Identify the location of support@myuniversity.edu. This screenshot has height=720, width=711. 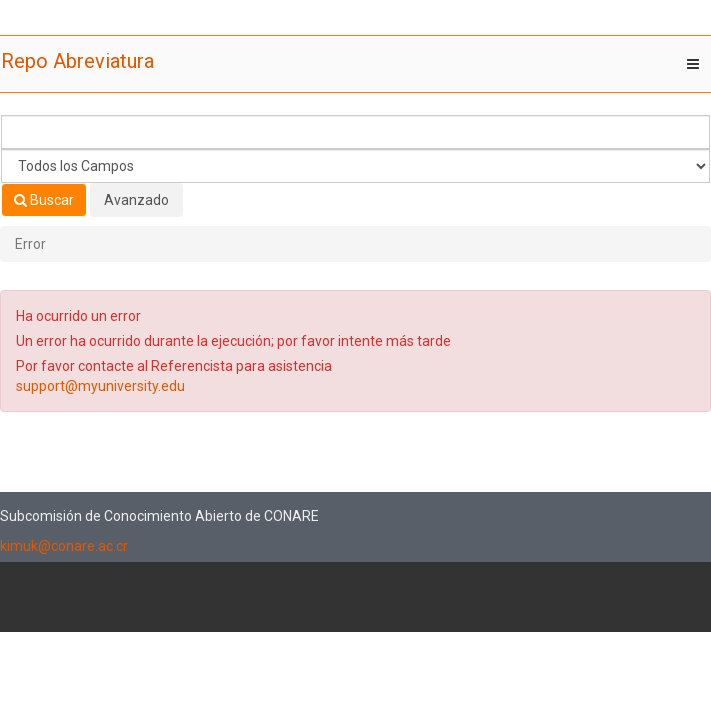
(100, 386).